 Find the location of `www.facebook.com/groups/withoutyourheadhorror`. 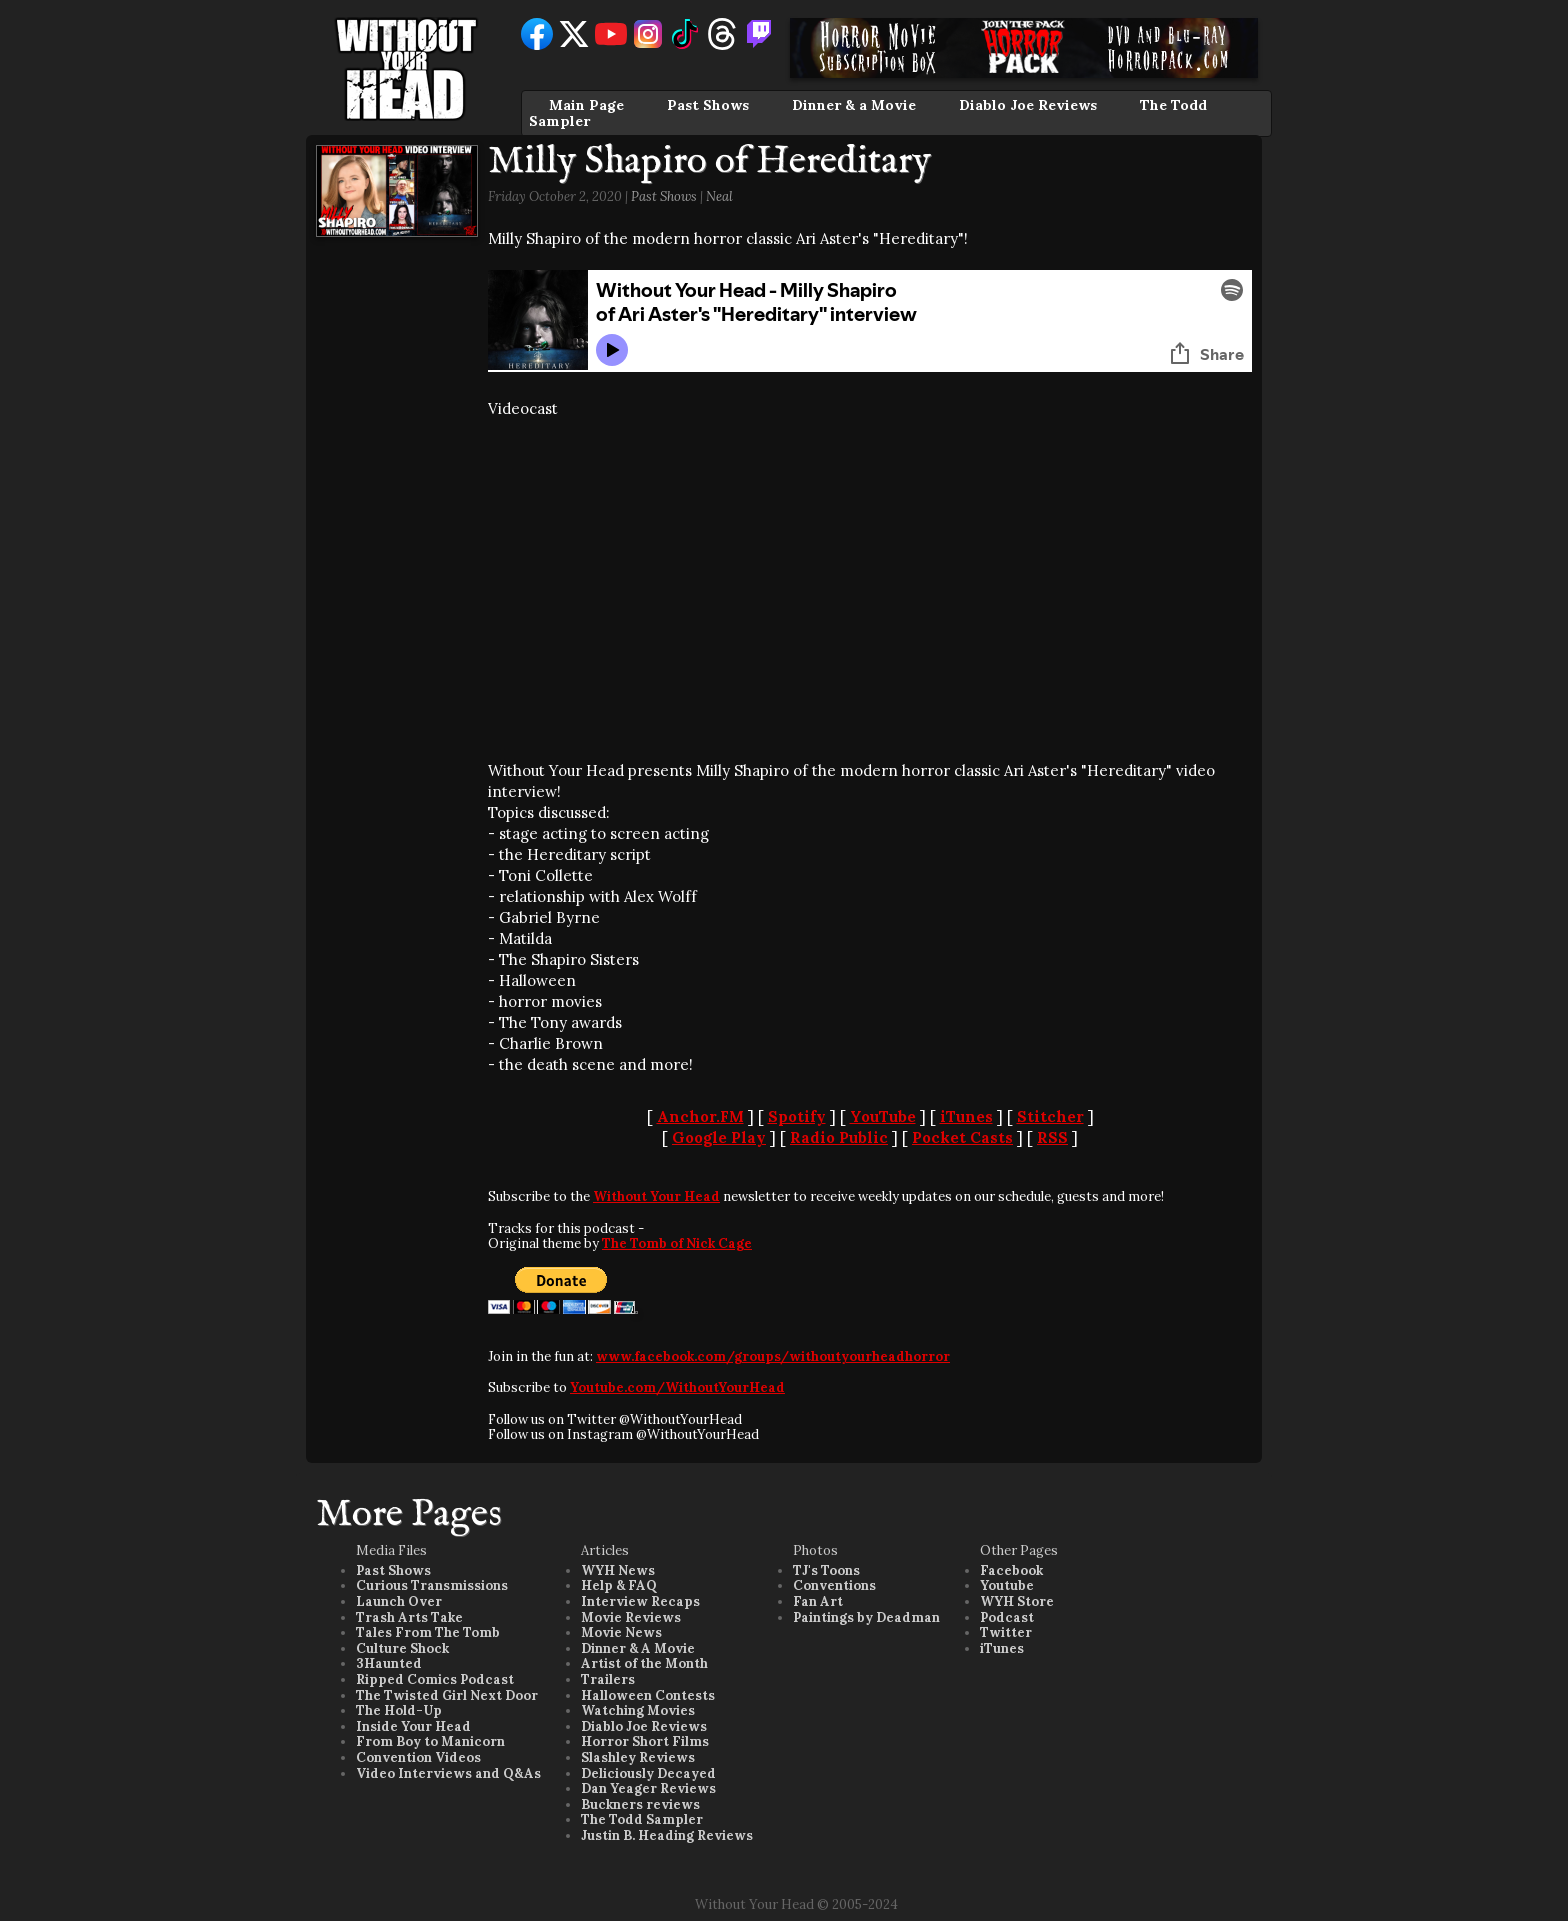

www.facebook.com/groups/withoutyourheadhorror is located at coordinates (773, 1356).